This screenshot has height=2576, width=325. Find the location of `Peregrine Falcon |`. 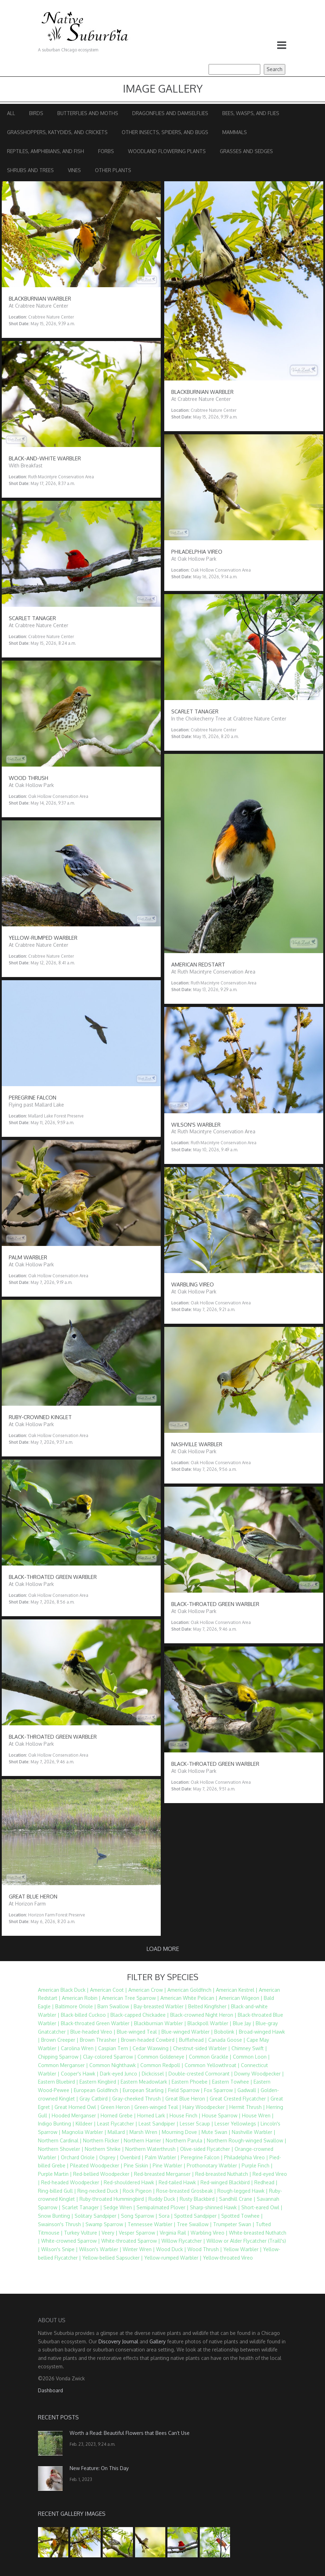

Peregrine Falcon | is located at coordinates (202, 2157).